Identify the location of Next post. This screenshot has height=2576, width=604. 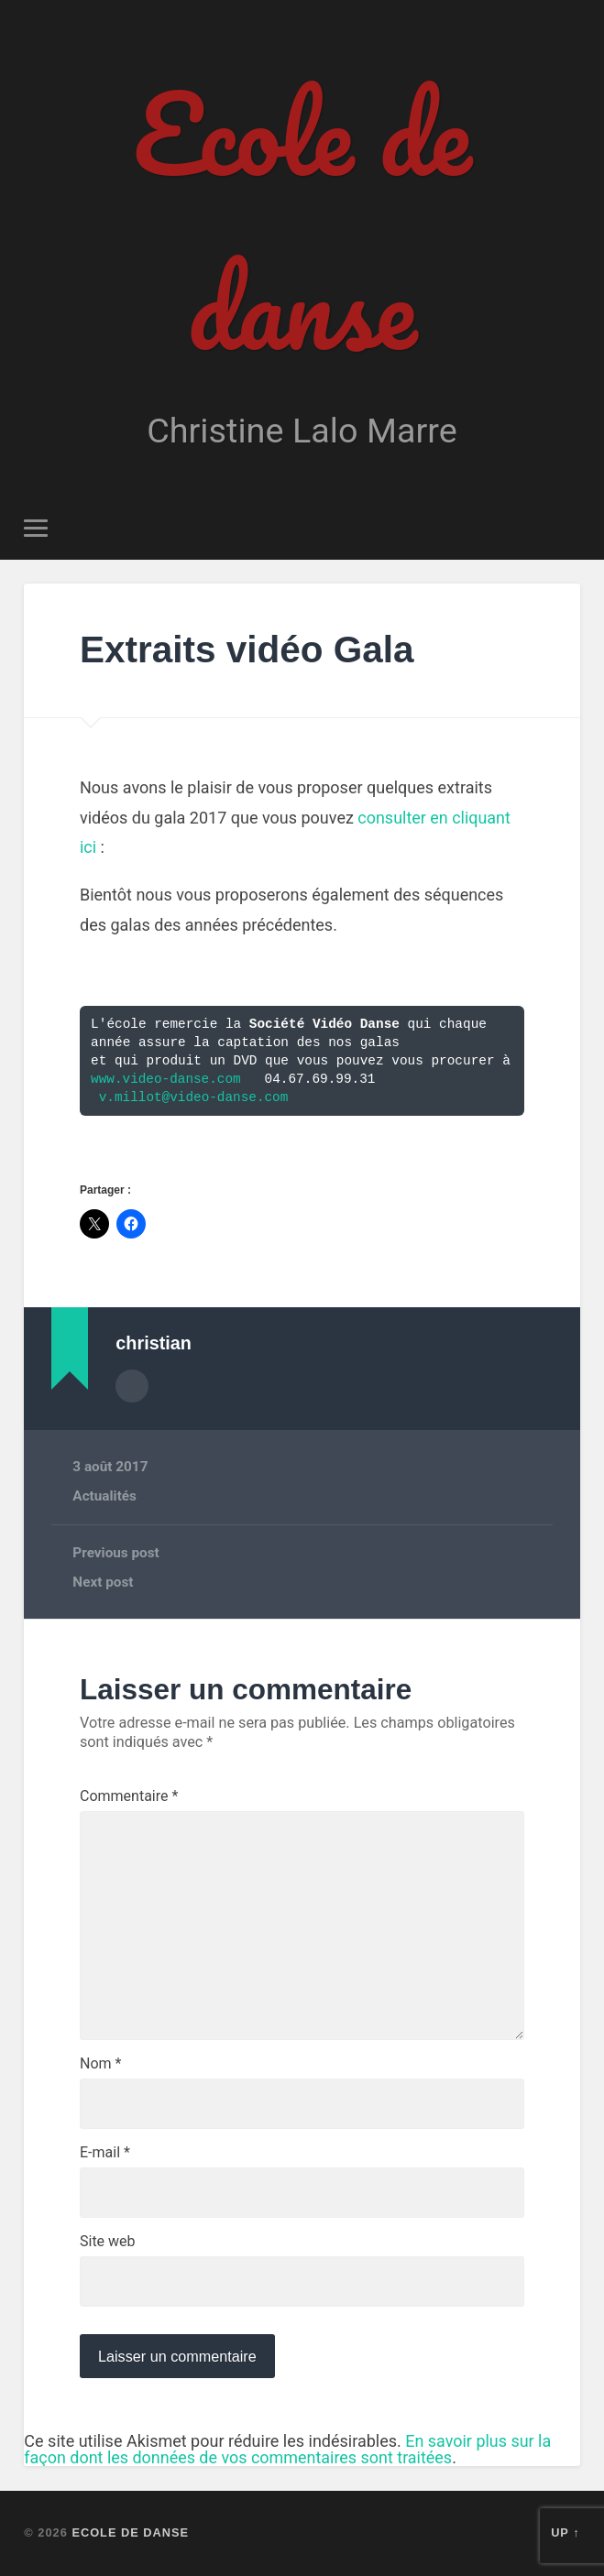
(102, 1582).